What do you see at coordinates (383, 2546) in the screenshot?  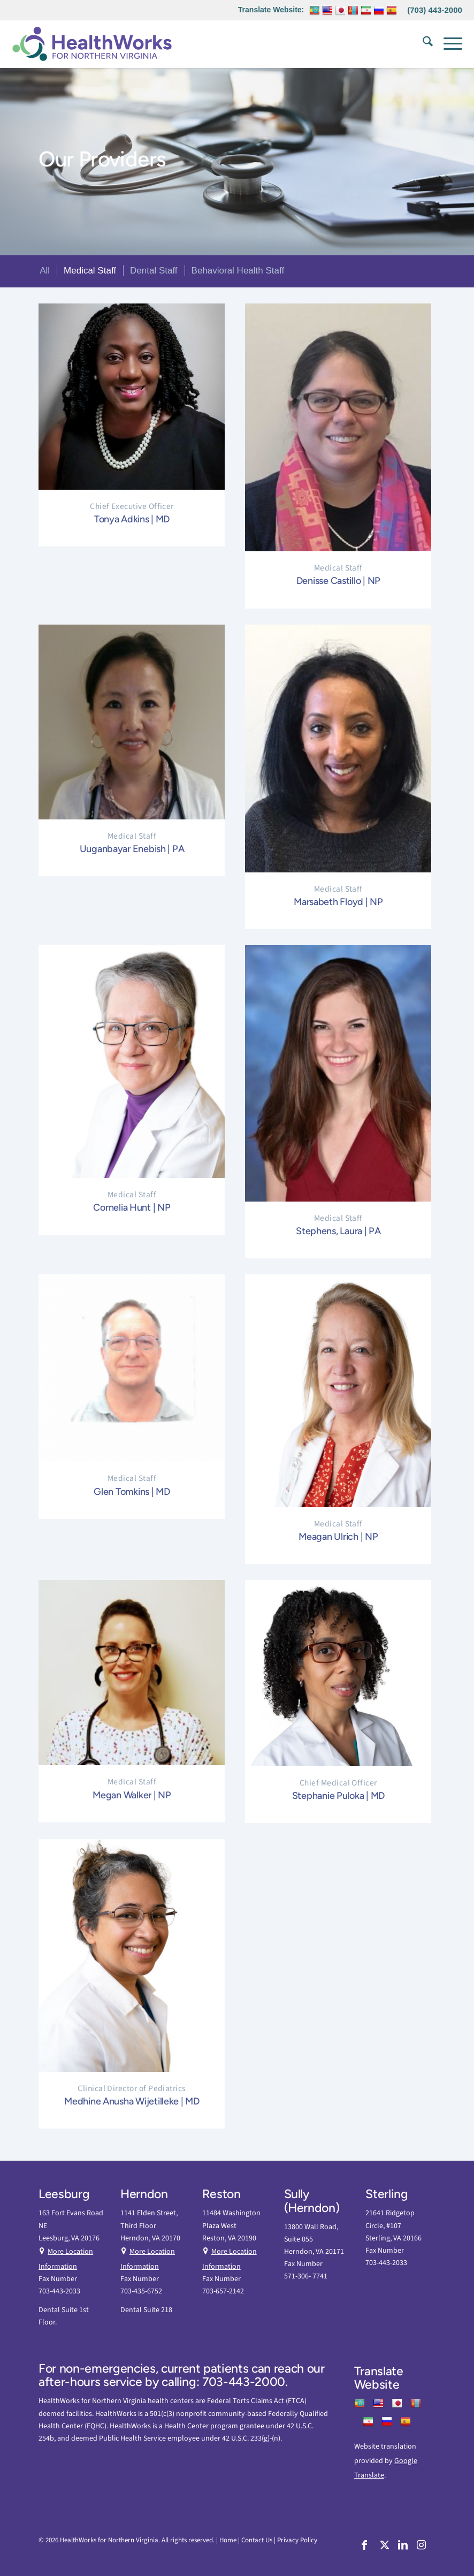 I see `[Link to X]` at bounding box center [383, 2546].